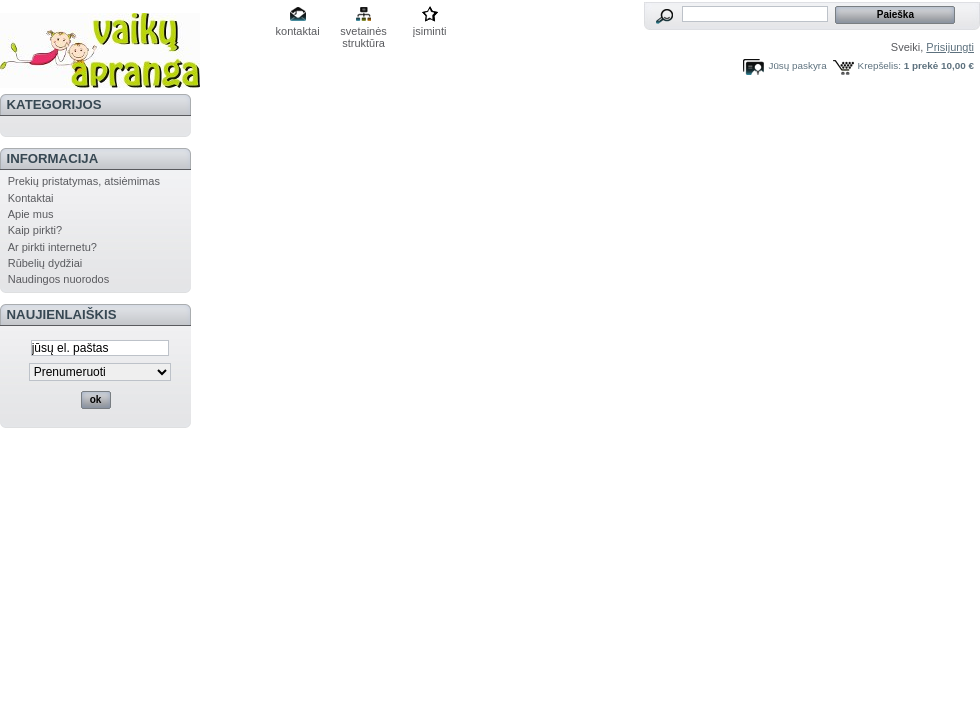 The width and height of the screenshot is (980, 720). What do you see at coordinates (31, 198) in the screenshot?
I see `Kontaktai` at bounding box center [31, 198].